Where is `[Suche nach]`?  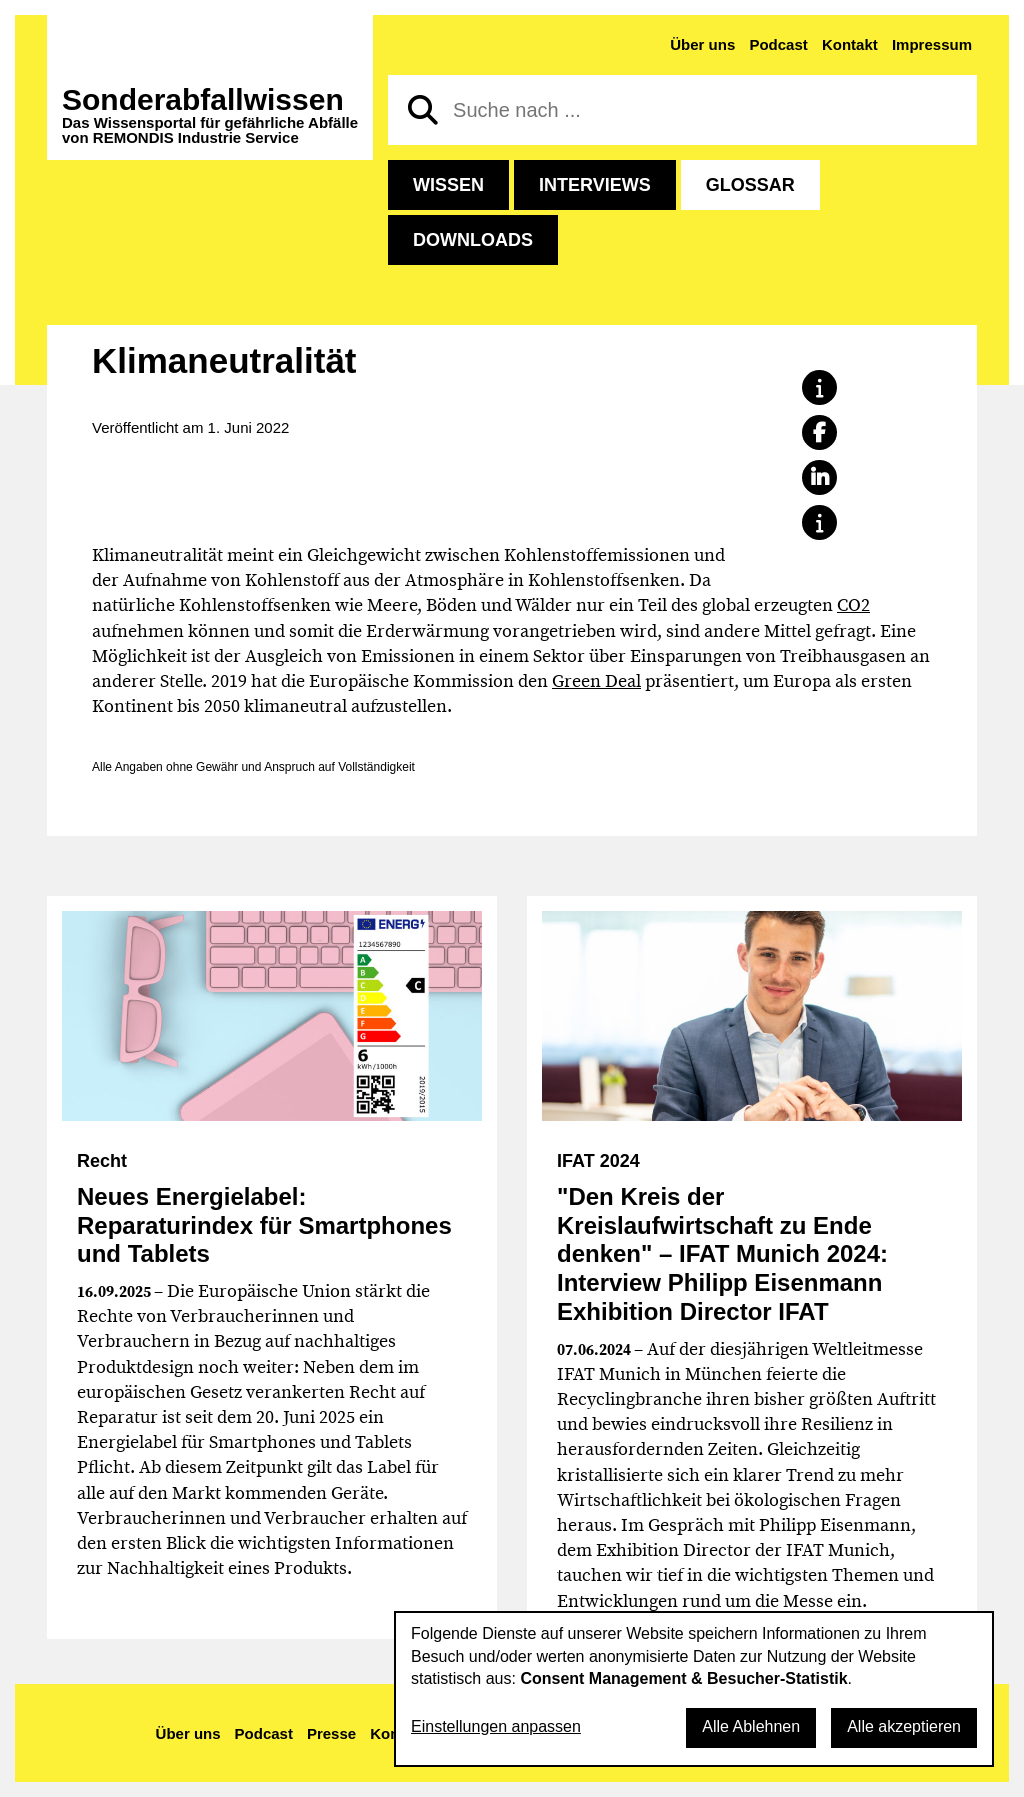 [Suche nach] is located at coordinates (682, 110).